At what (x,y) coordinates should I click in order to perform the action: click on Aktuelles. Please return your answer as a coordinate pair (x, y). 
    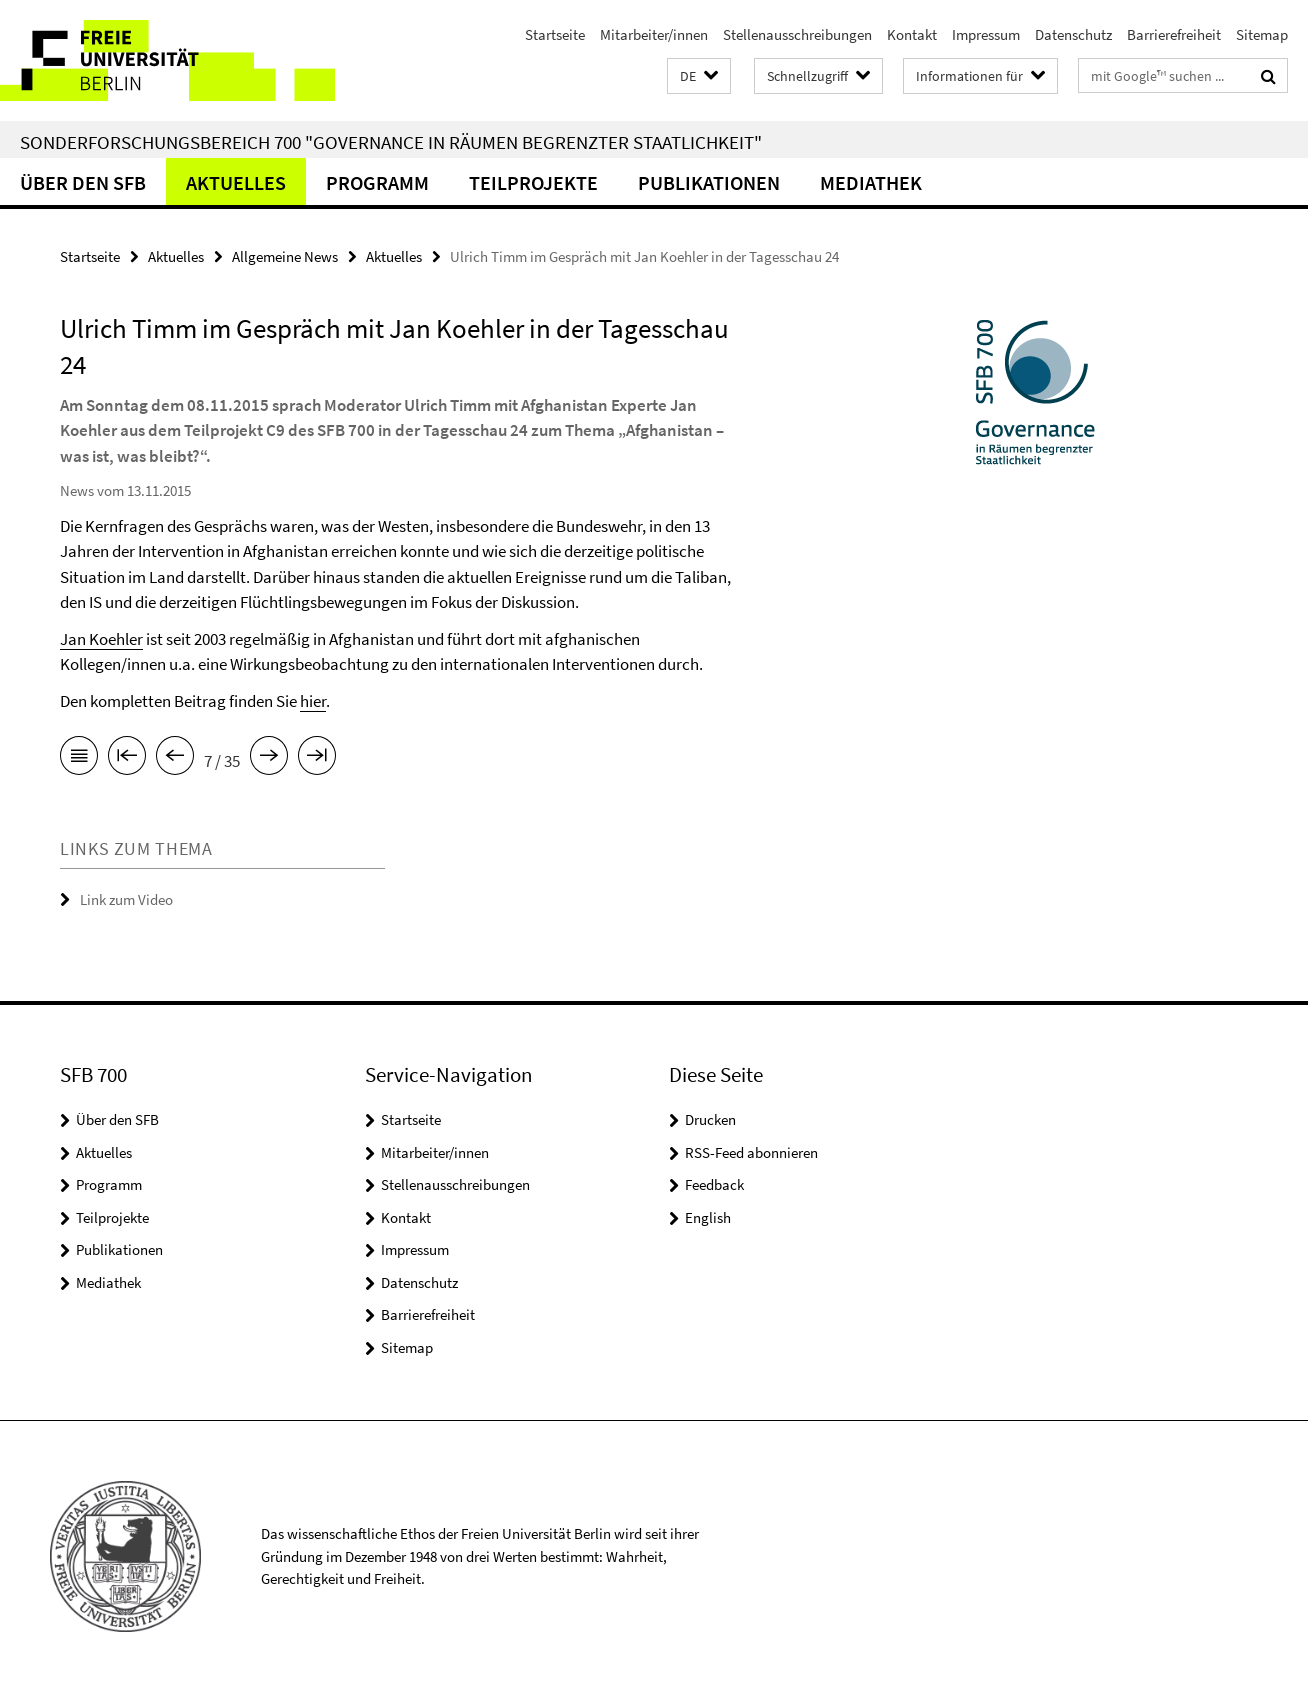
    Looking at the image, I should click on (236, 182).